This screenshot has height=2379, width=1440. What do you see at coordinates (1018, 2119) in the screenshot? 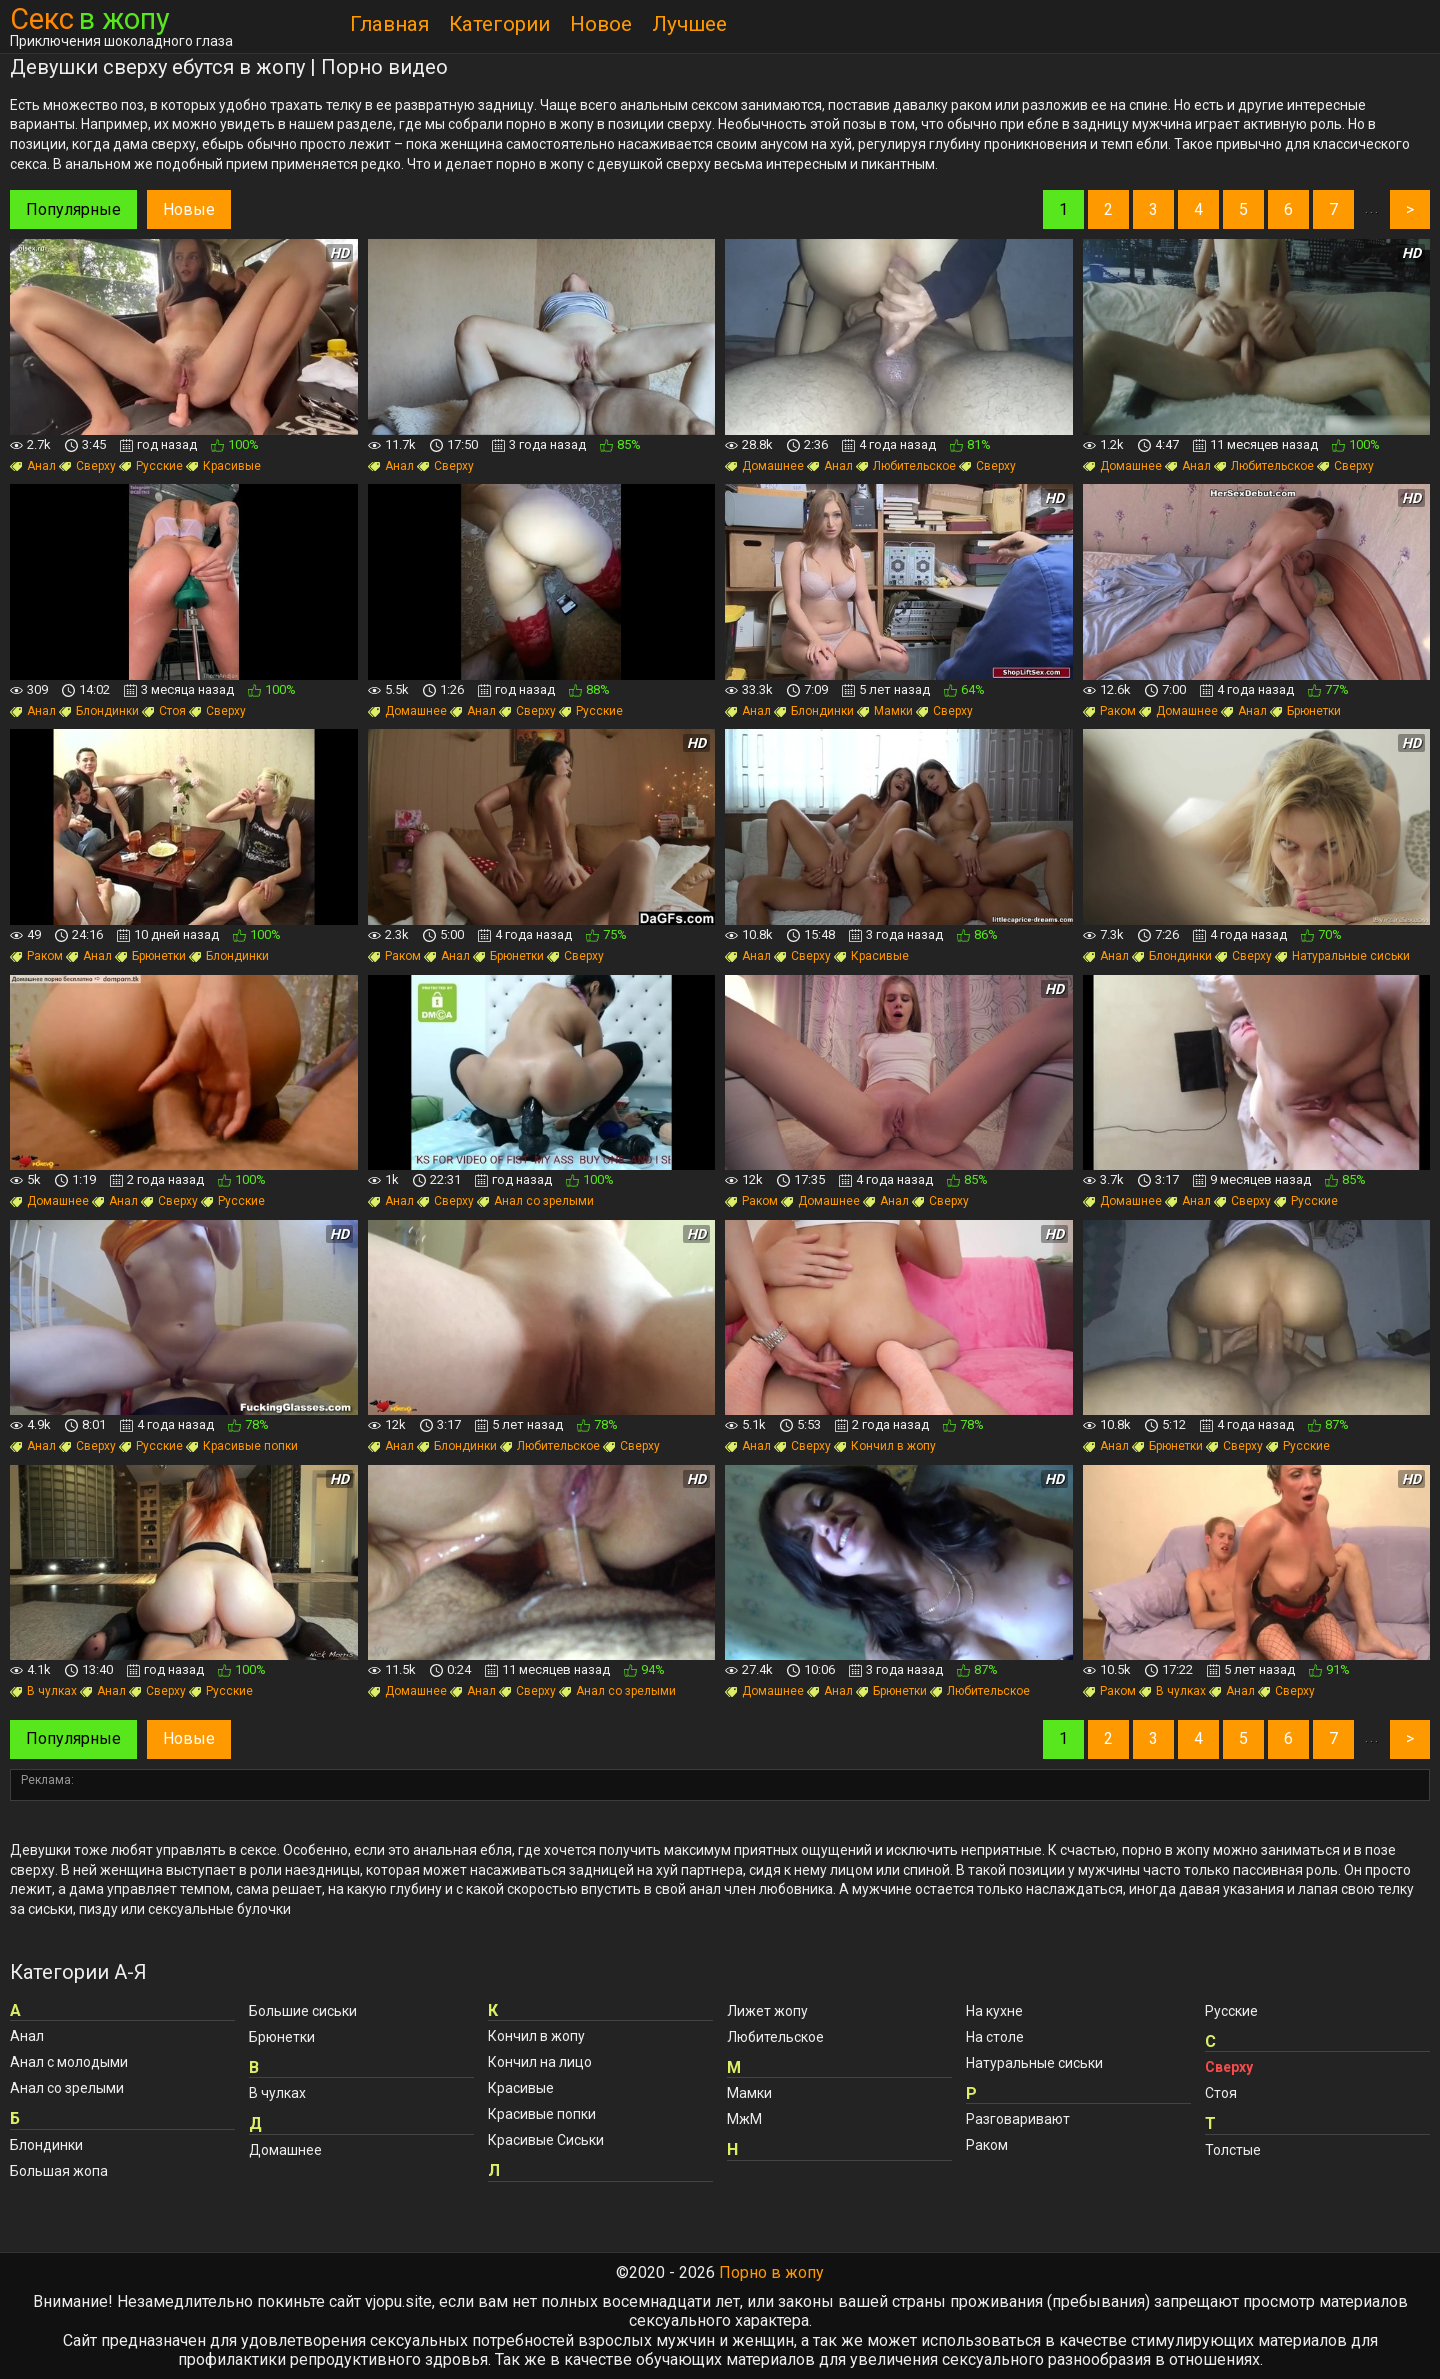
I see `Разговаривают` at bounding box center [1018, 2119].